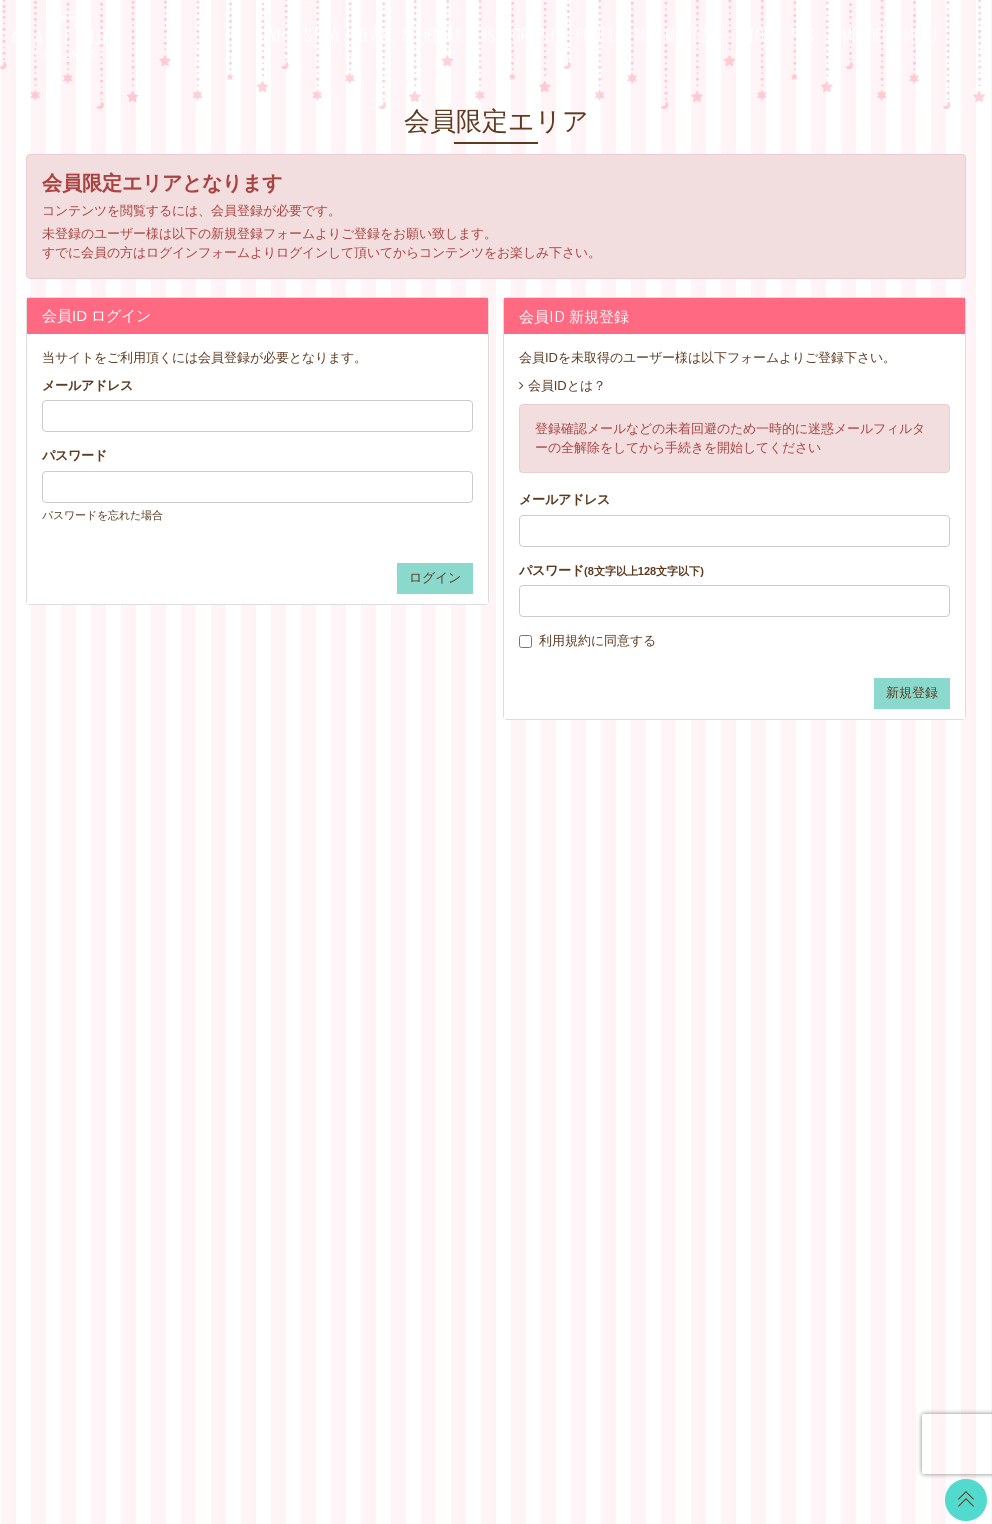 Image resolution: width=992 pixels, height=1524 pixels. I want to click on 推奨環境, so click(608, 1078).